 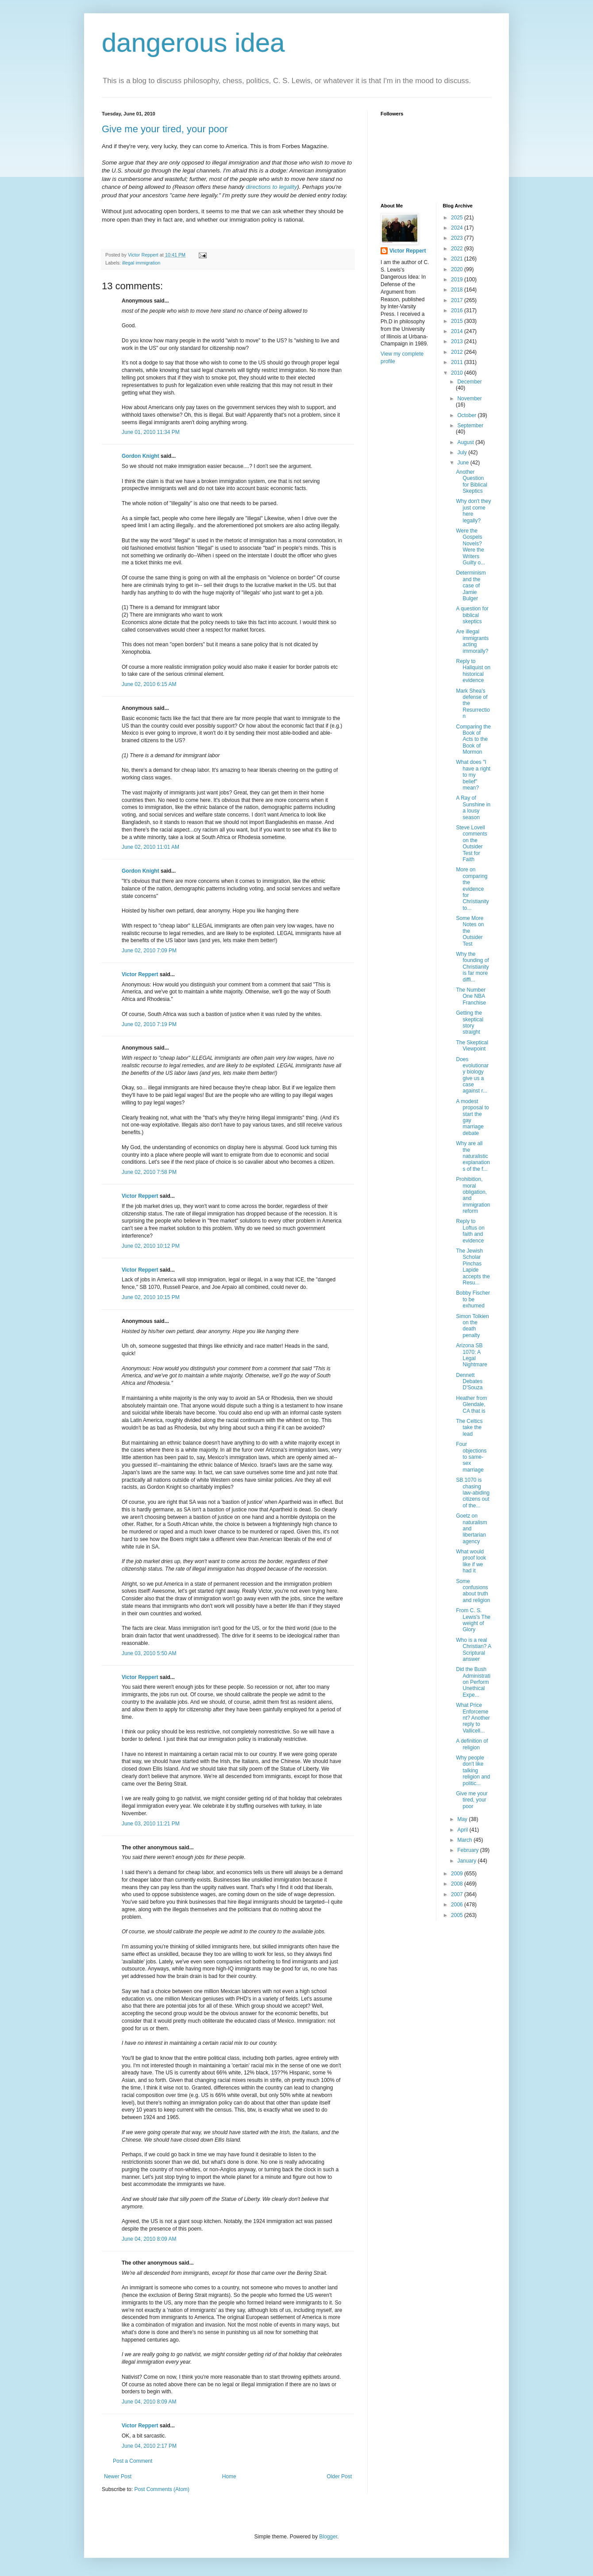 What do you see at coordinates (193, 43) in the screenshot?
I see `dangerous idea` at bounding box center [193, 43].